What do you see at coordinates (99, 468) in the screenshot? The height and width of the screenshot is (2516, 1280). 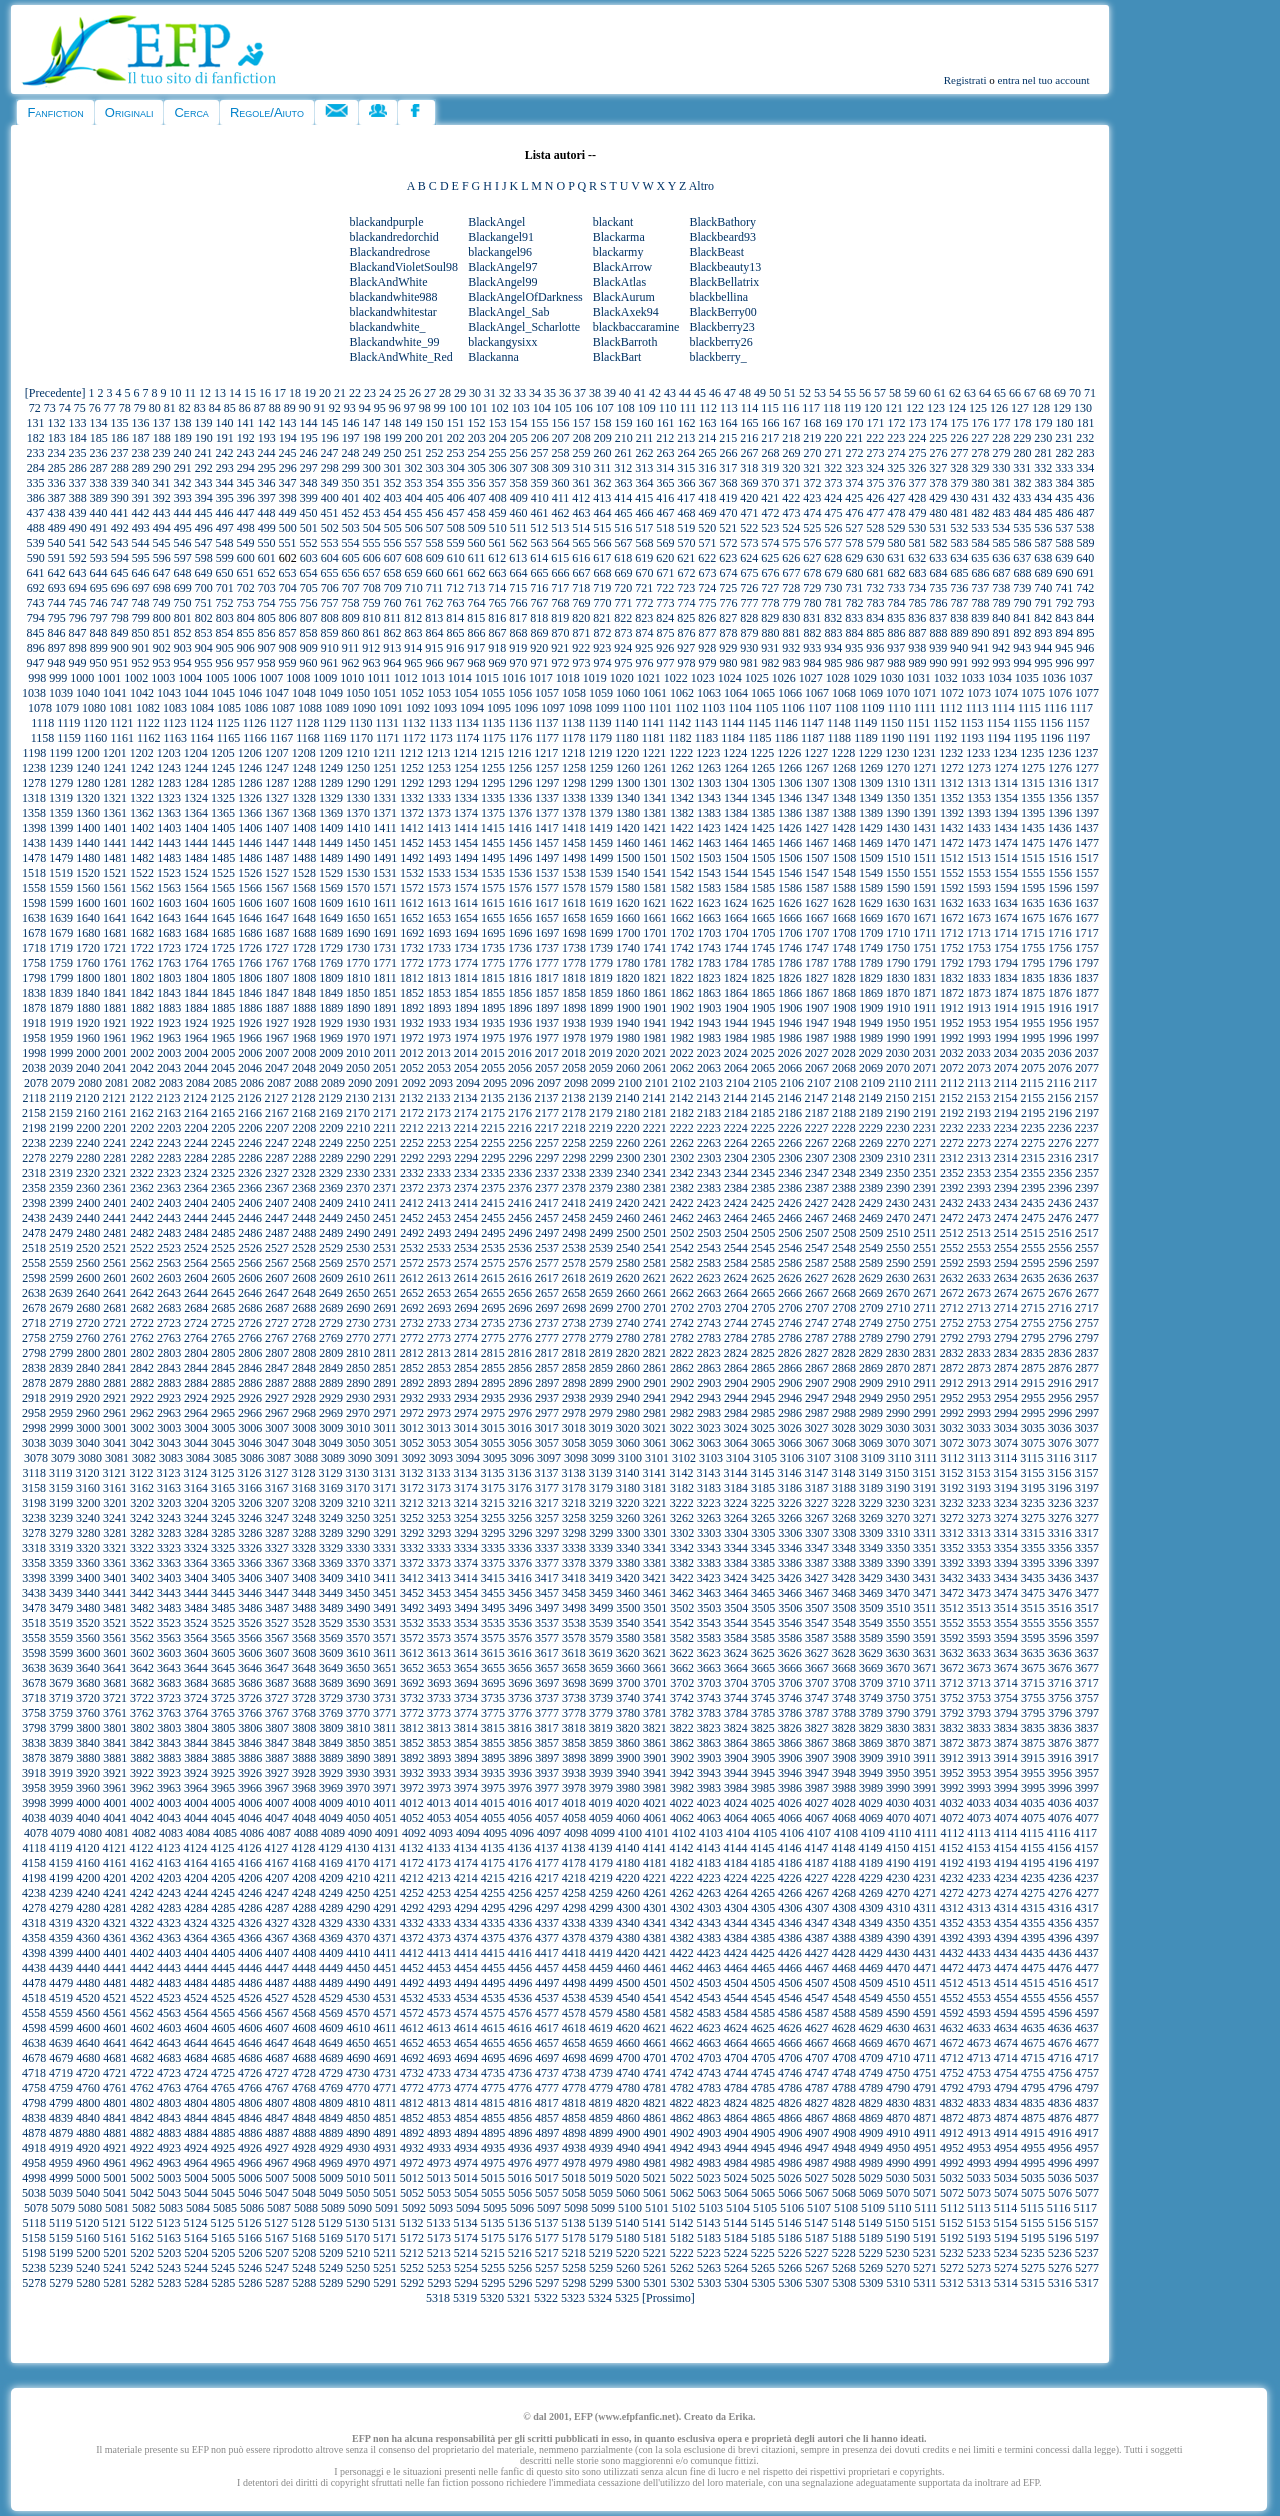 I see `287` at bounding box center [99, 468].